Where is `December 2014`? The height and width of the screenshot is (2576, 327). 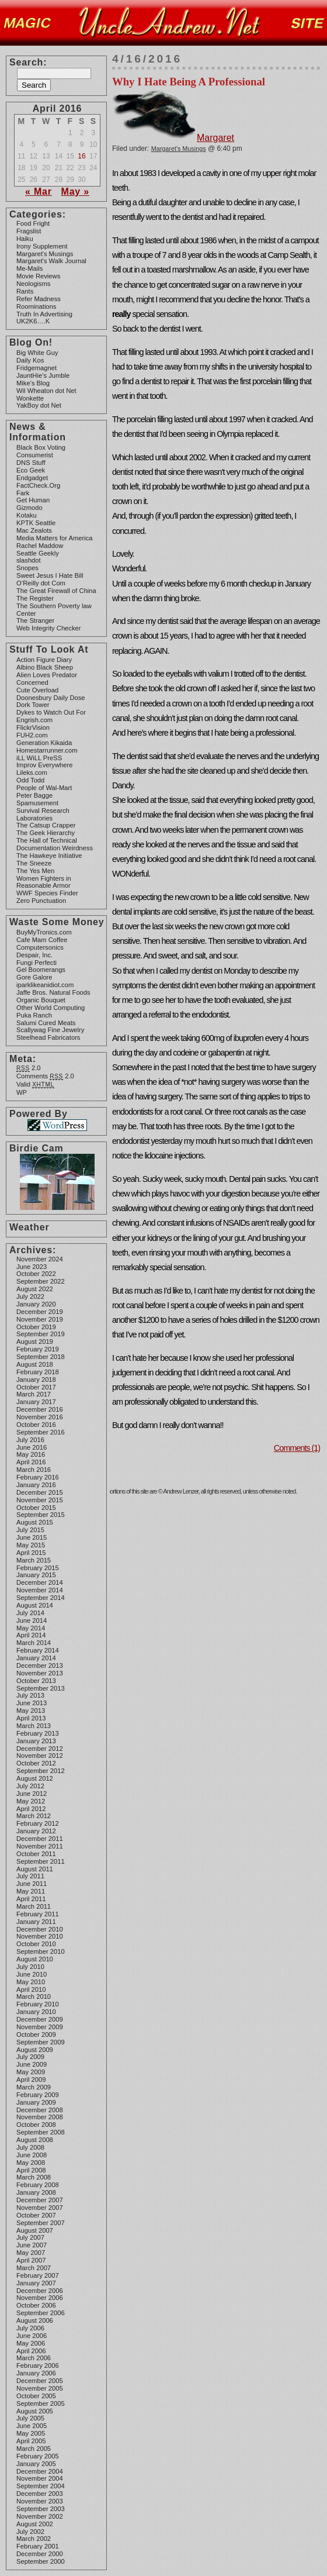 December 2014 is located at coordinates (39, 1582).